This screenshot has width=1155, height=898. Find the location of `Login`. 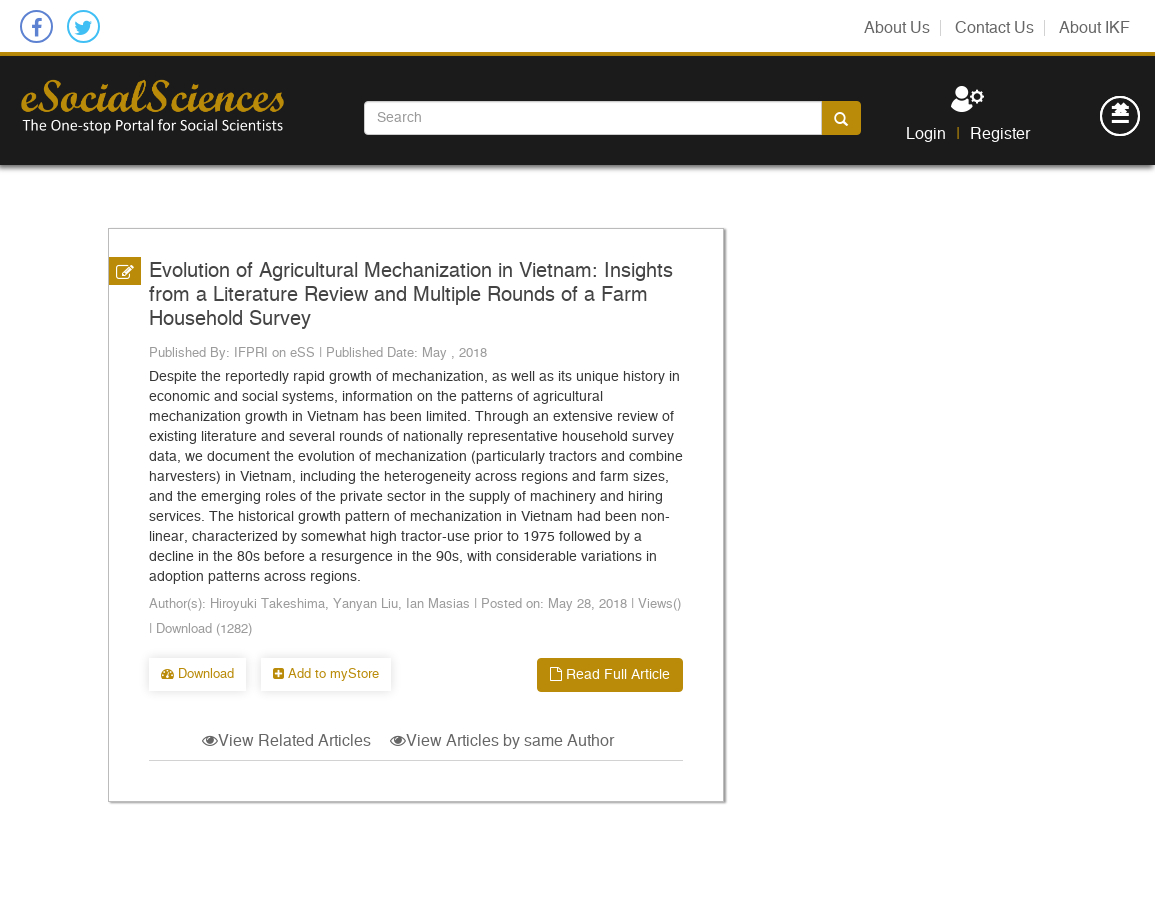

Login is located at coordinates (926, 134).